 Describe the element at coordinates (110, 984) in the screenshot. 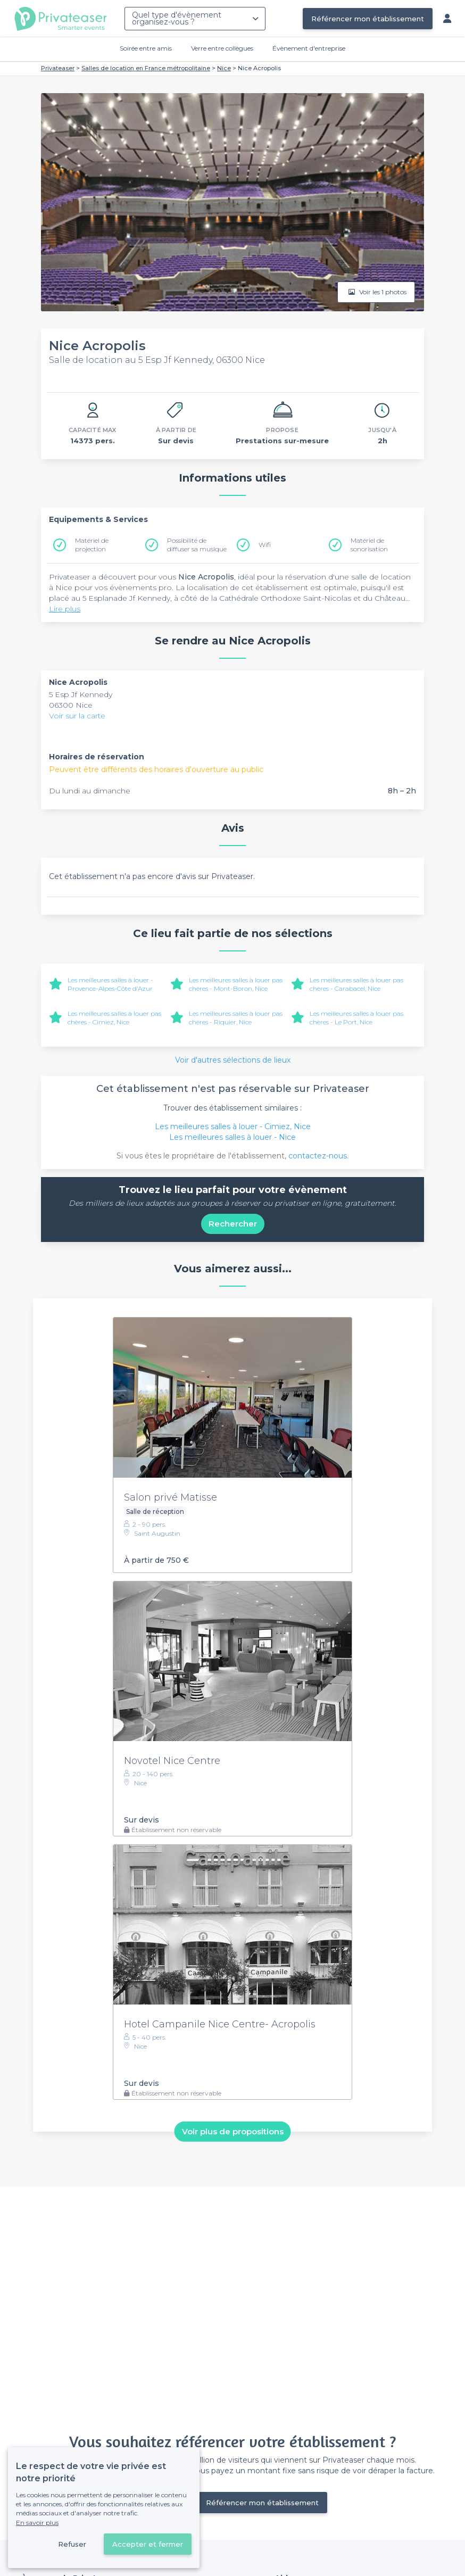

I see `Les meilleures salles à louer - Provence-Alpes-Côte d'Azur` at that location.